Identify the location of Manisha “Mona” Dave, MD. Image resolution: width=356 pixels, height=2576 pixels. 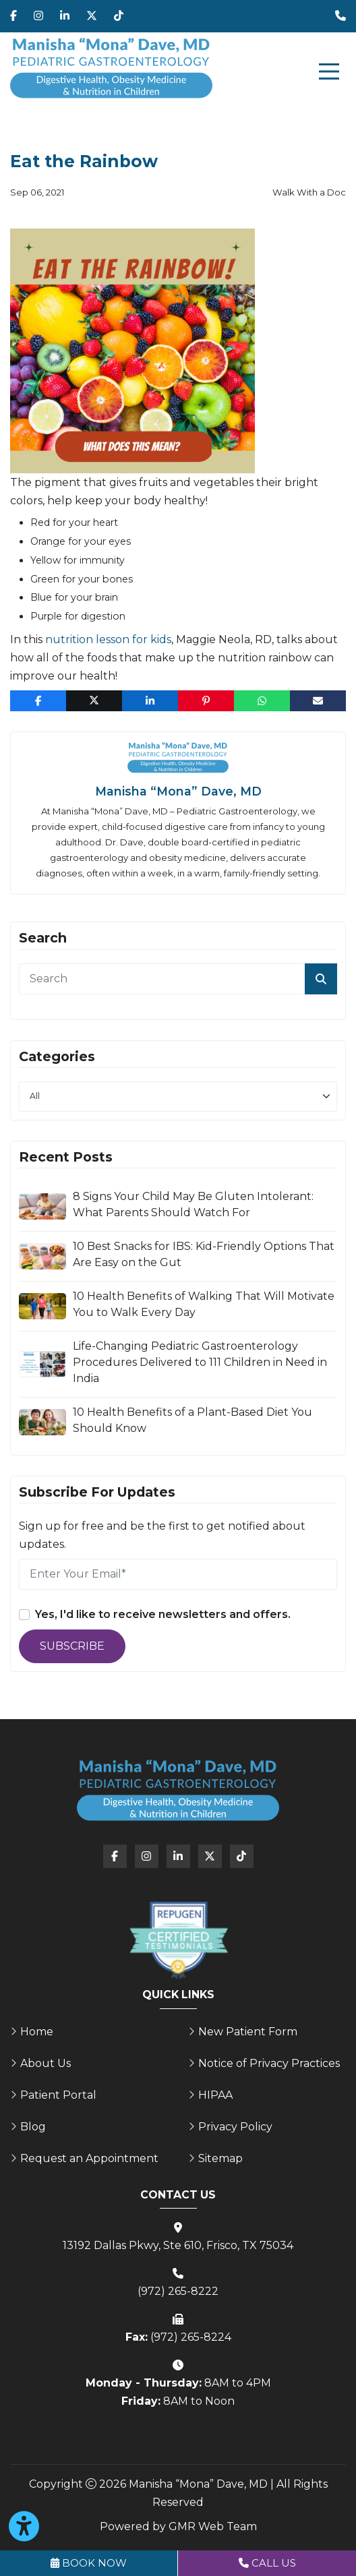
(178, 791).